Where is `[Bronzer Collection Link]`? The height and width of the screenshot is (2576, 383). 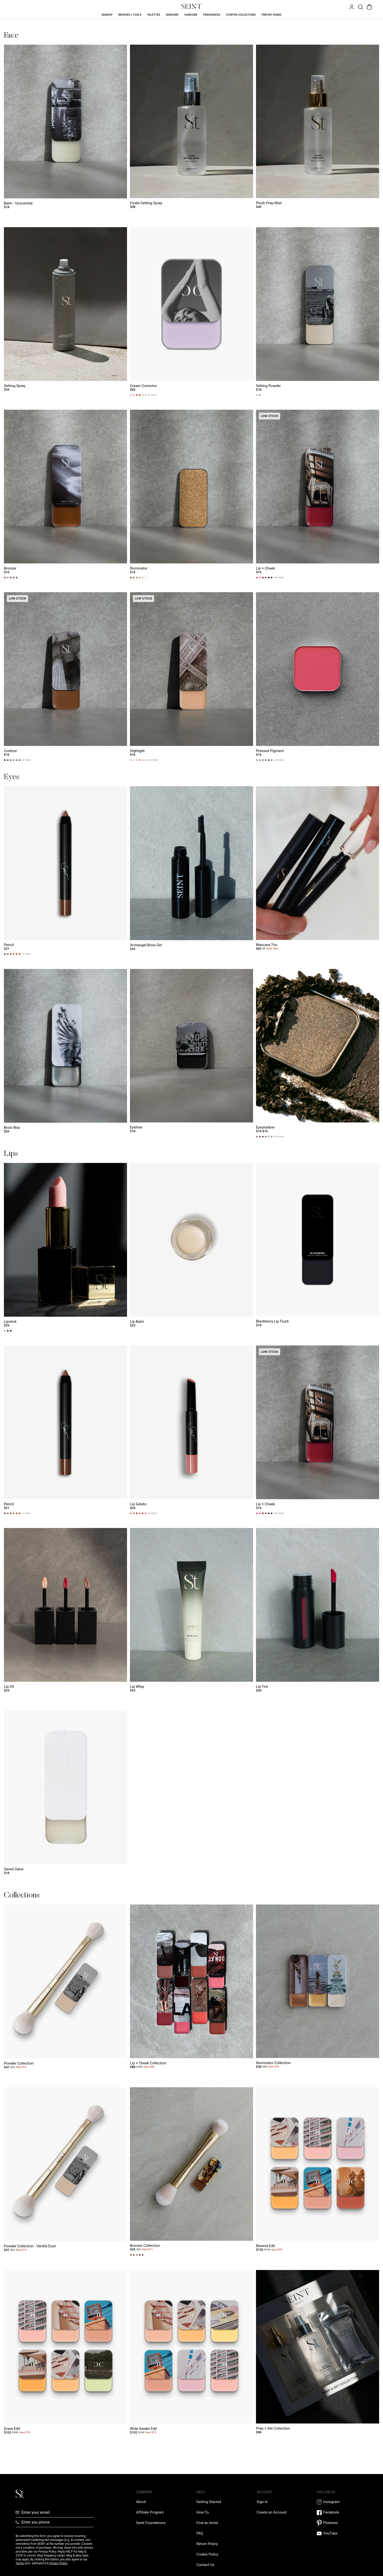 [Bronzer Collection Link] is located at coordinates (191, 2171).